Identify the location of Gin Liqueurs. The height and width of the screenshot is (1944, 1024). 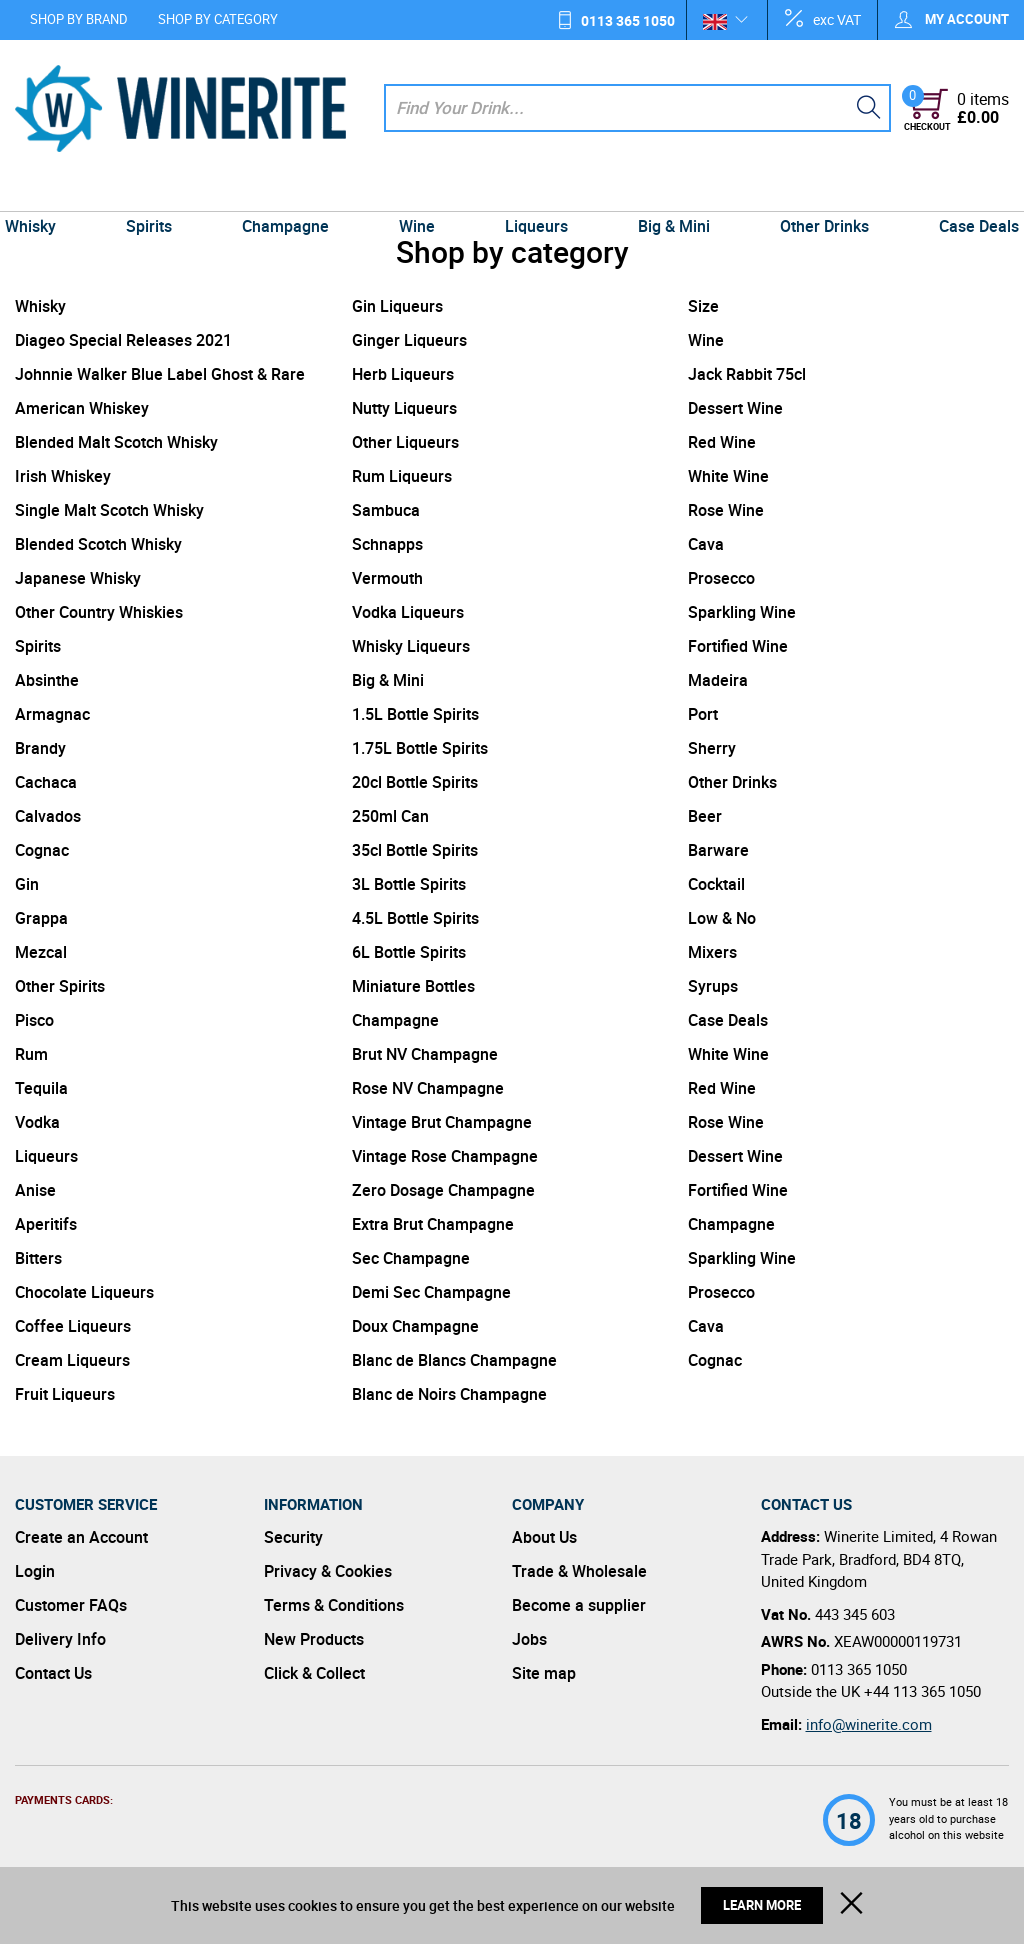
(397, 306).